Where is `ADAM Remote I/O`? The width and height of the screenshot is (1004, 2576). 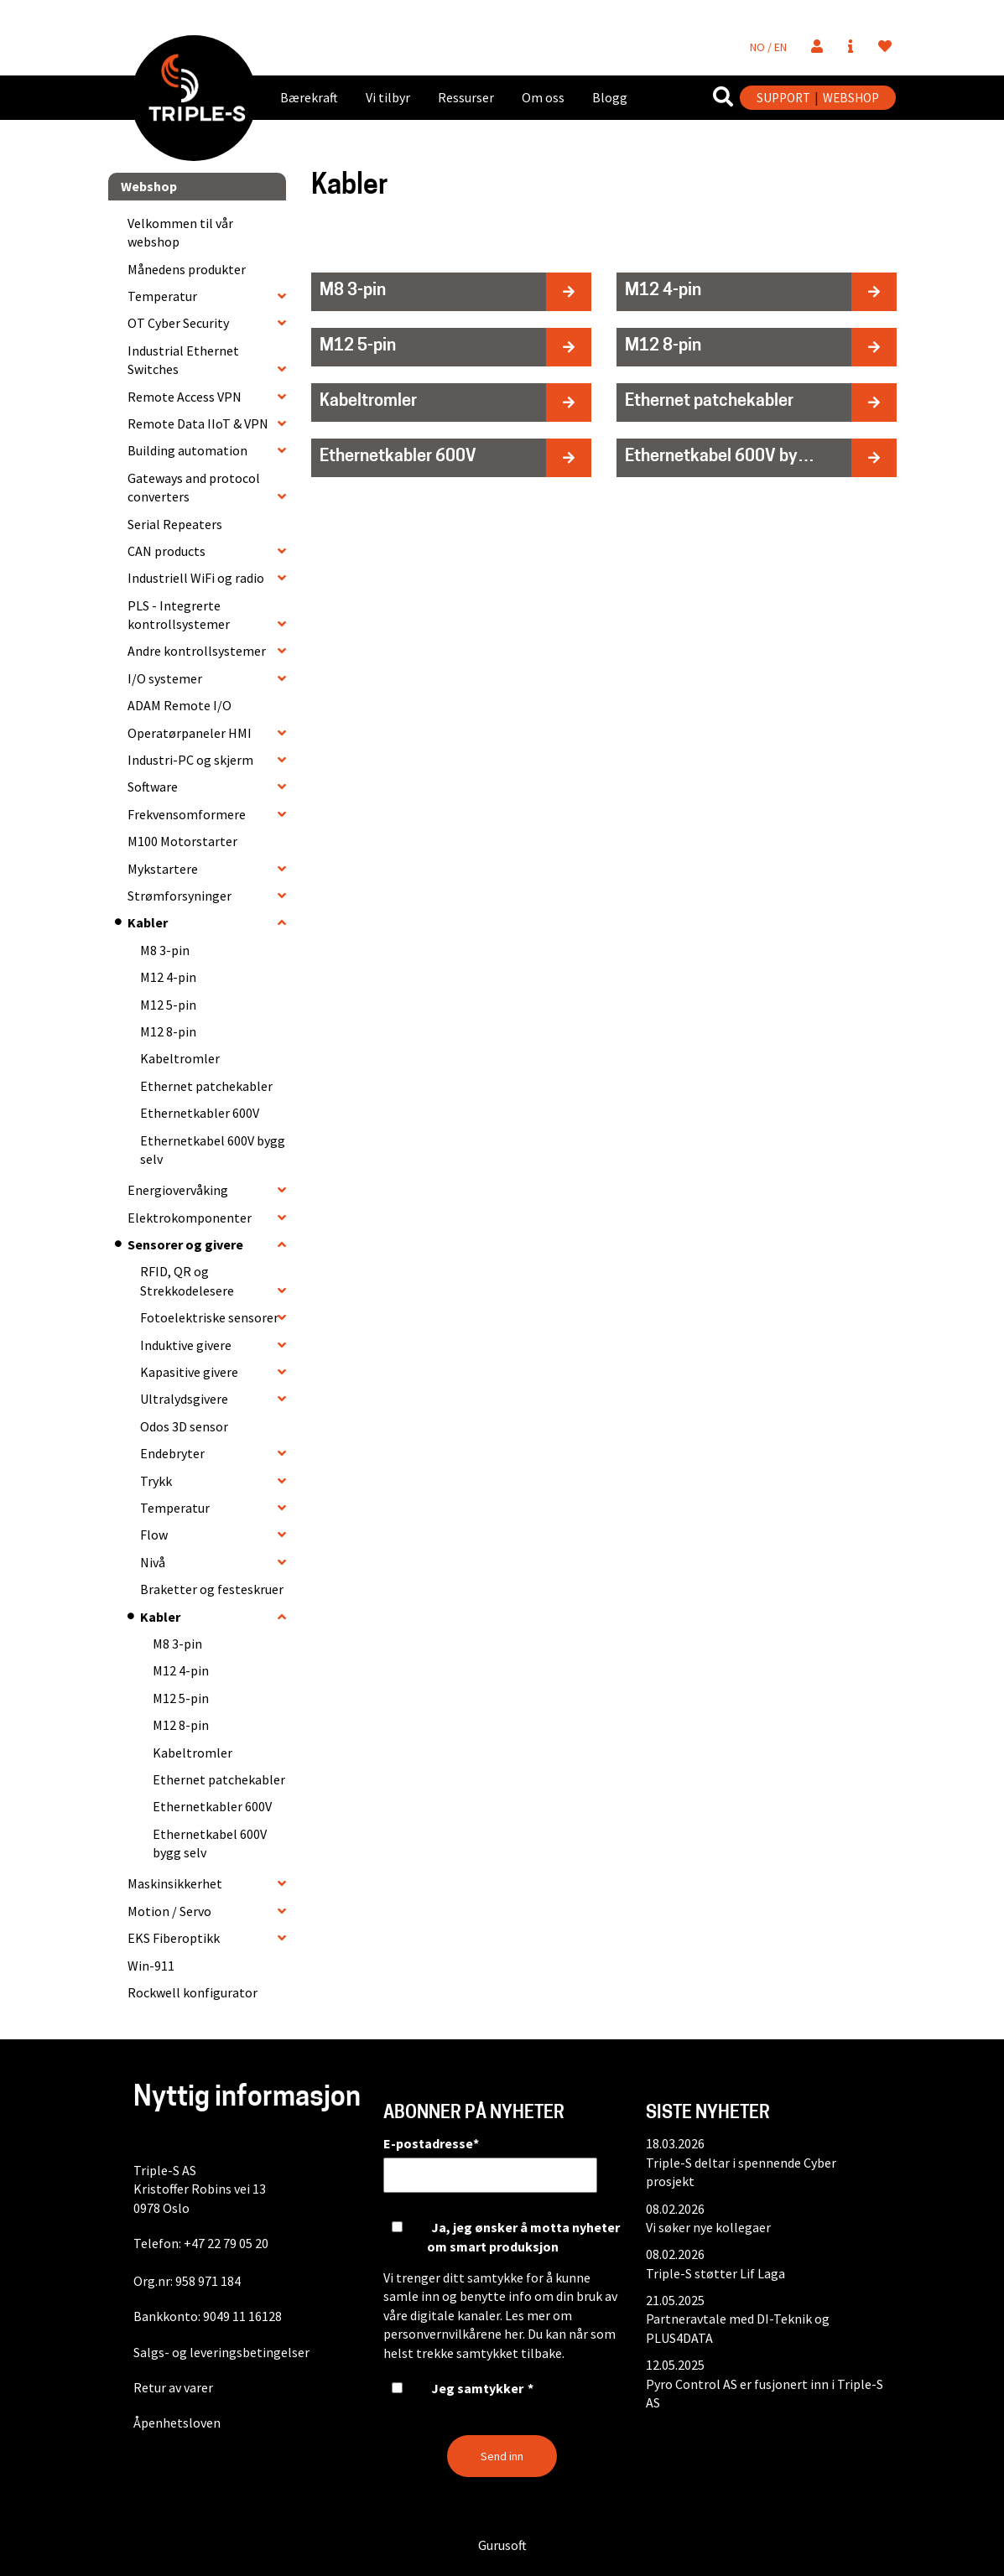 ADAM Remote I/O is located at coordinates (179, 705).